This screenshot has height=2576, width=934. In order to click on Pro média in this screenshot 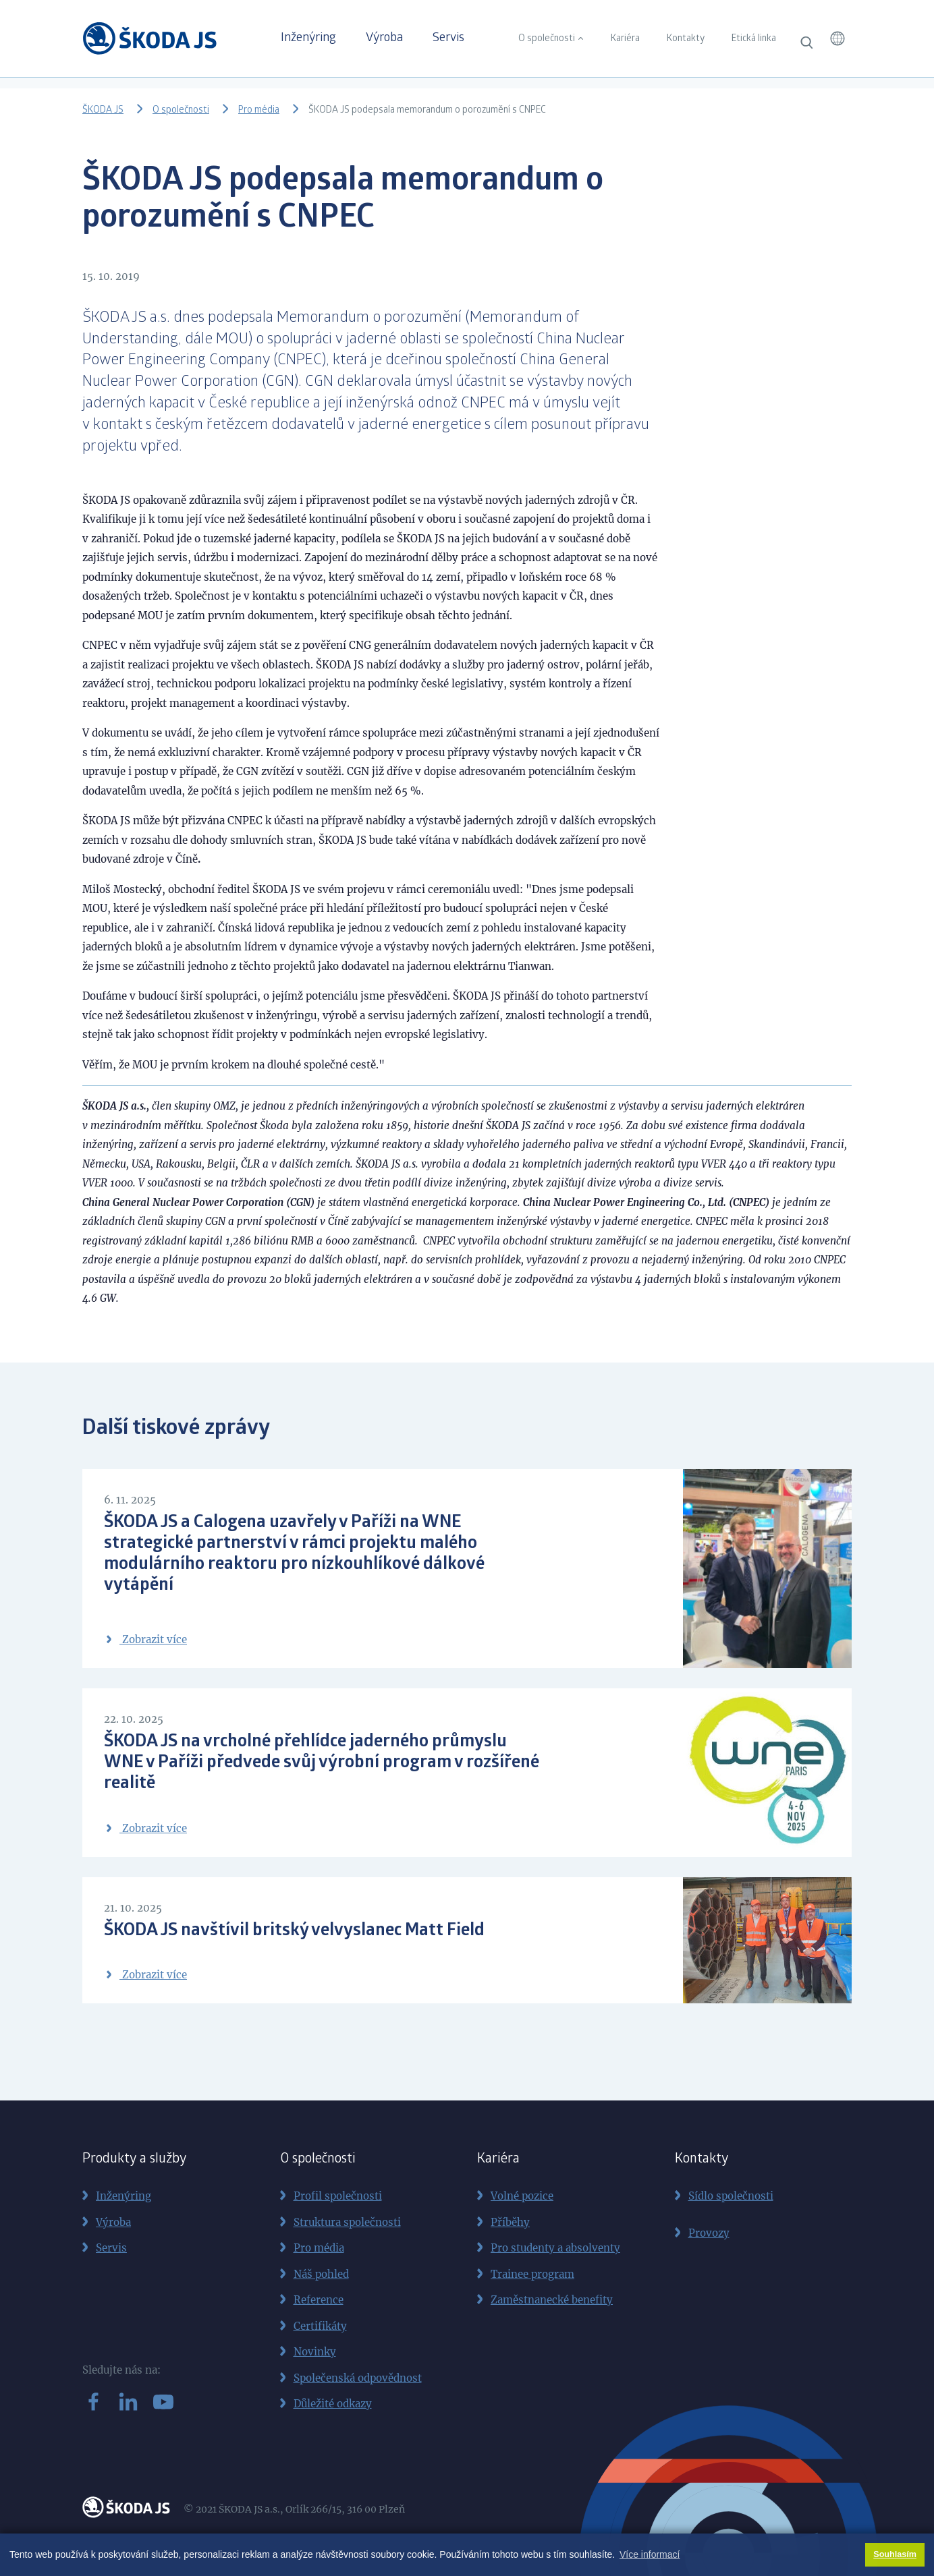, I will do `click(258, 110)`.